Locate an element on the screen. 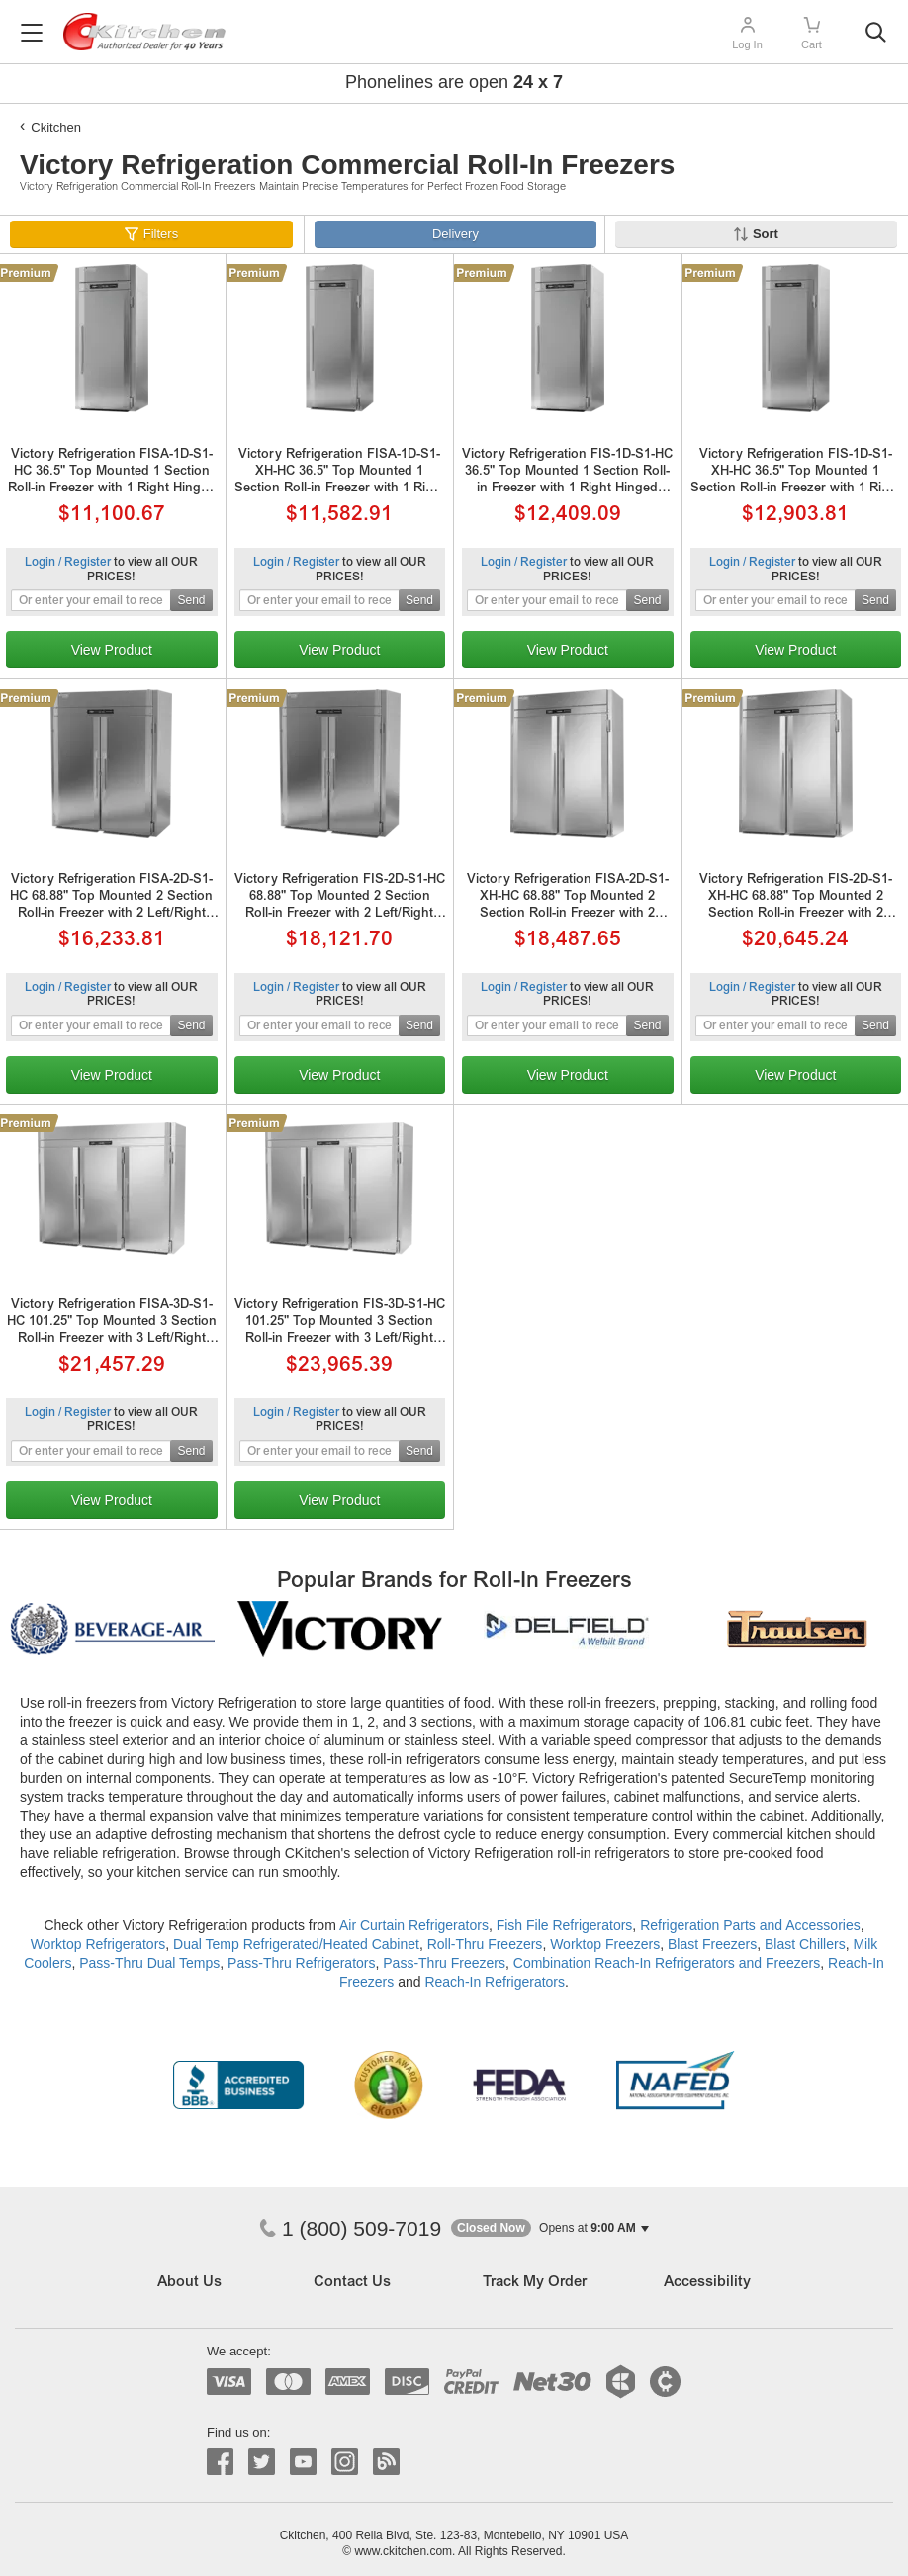 This screenshot has height=2576, width=908. [button] is located at coordinates (550, 2228).